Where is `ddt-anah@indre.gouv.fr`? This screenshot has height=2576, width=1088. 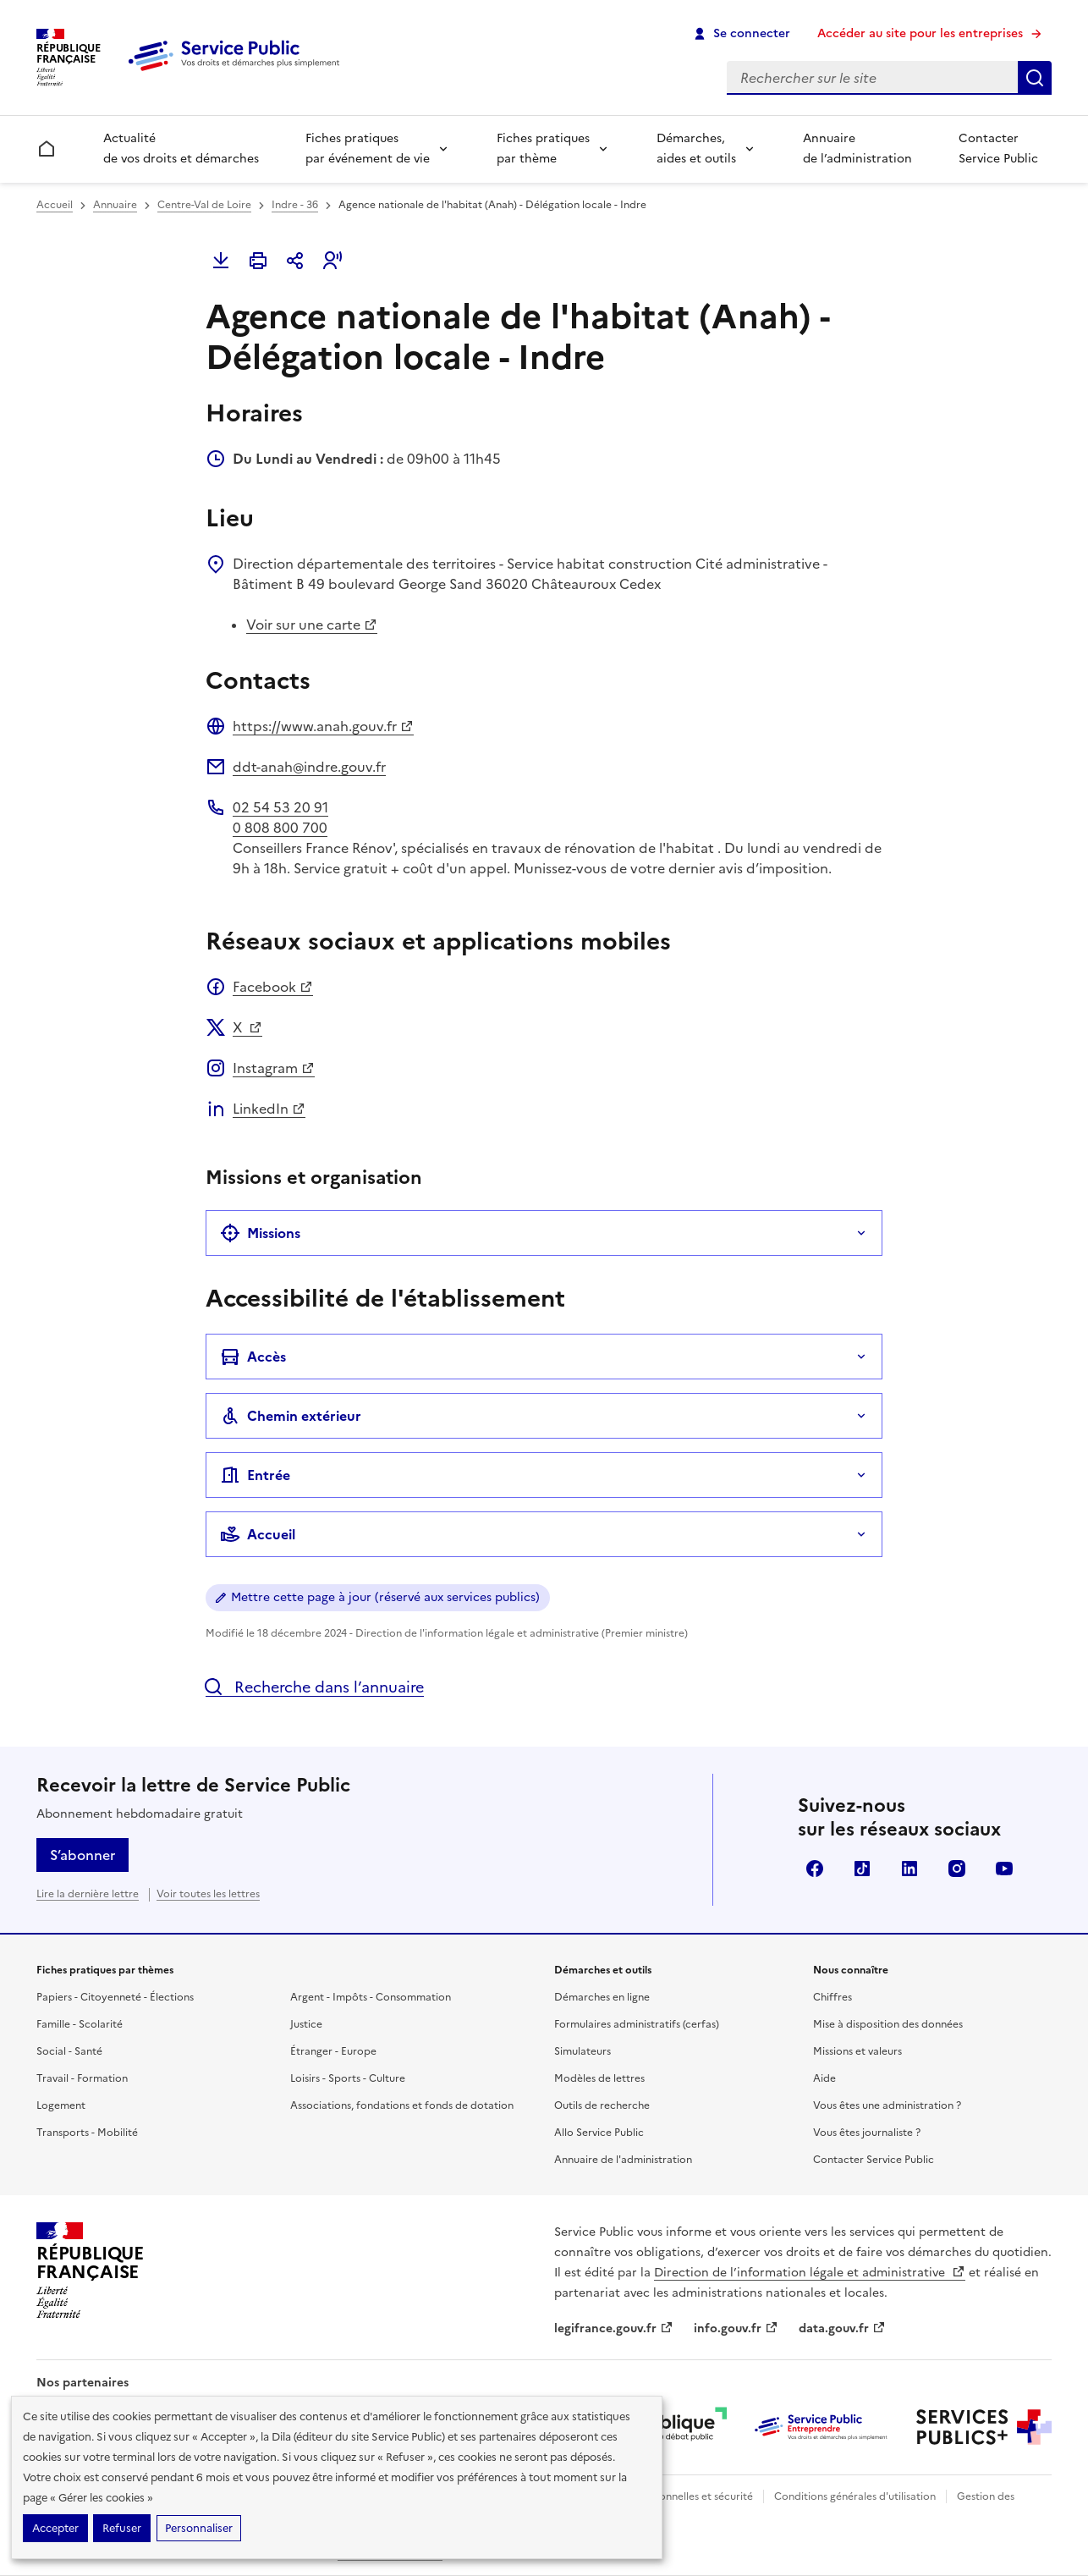 ddt-anah@indre.gouv.fr is located at coordinates (309, 767).